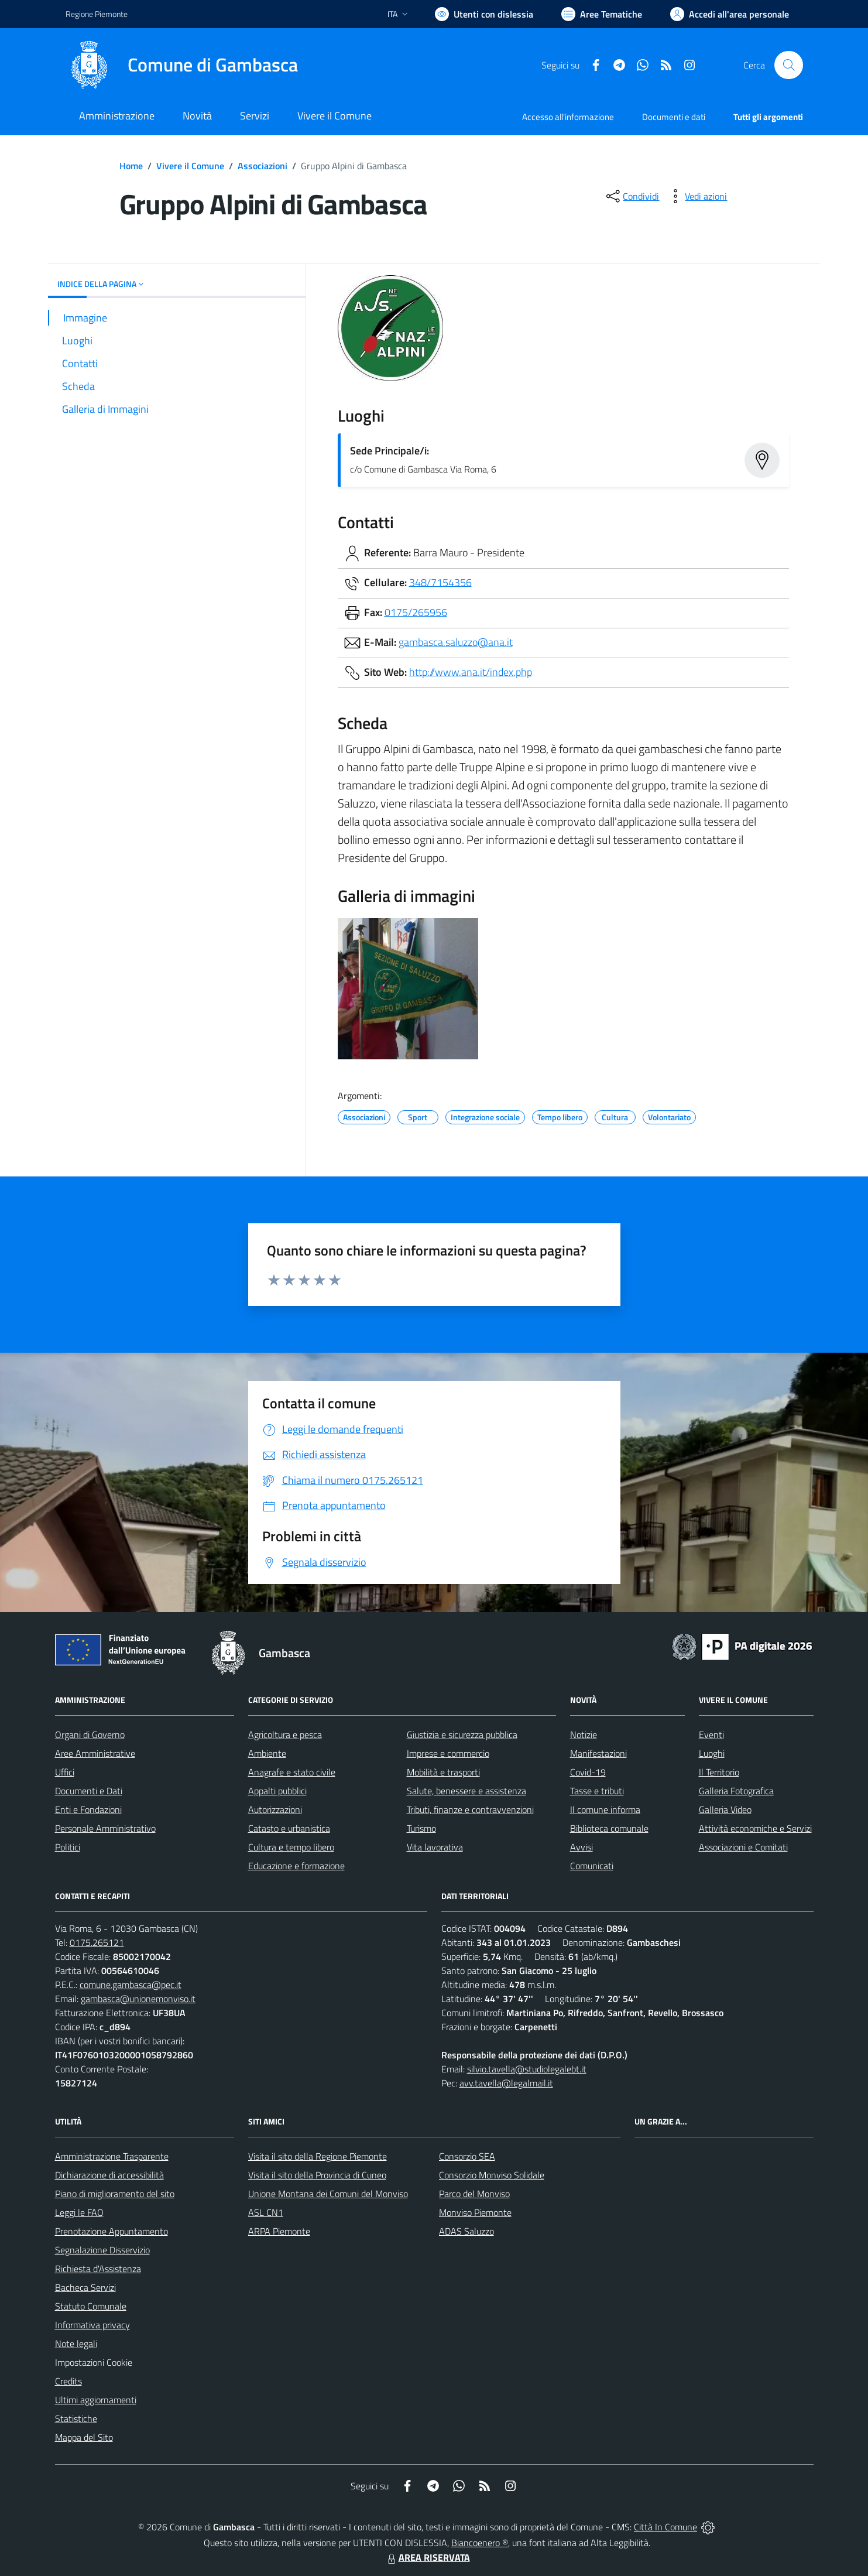 Image resolution: width=868 pixels, height=2576 pixels. I want to click on Segnalazione Disservizio, so click(102, 2250).